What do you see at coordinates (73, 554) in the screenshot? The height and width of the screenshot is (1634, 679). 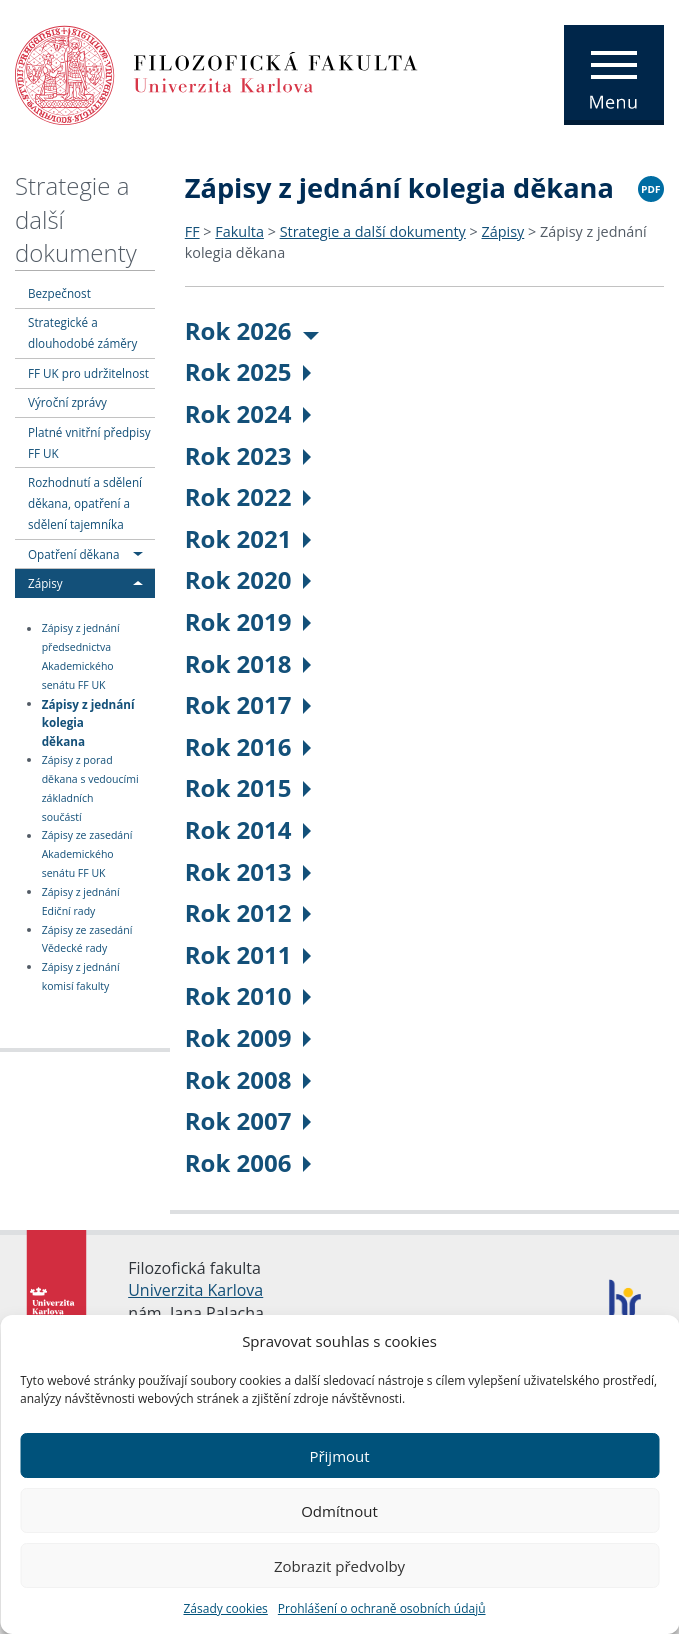 I see `Opatření děkana` at bounding box center [73, 554].